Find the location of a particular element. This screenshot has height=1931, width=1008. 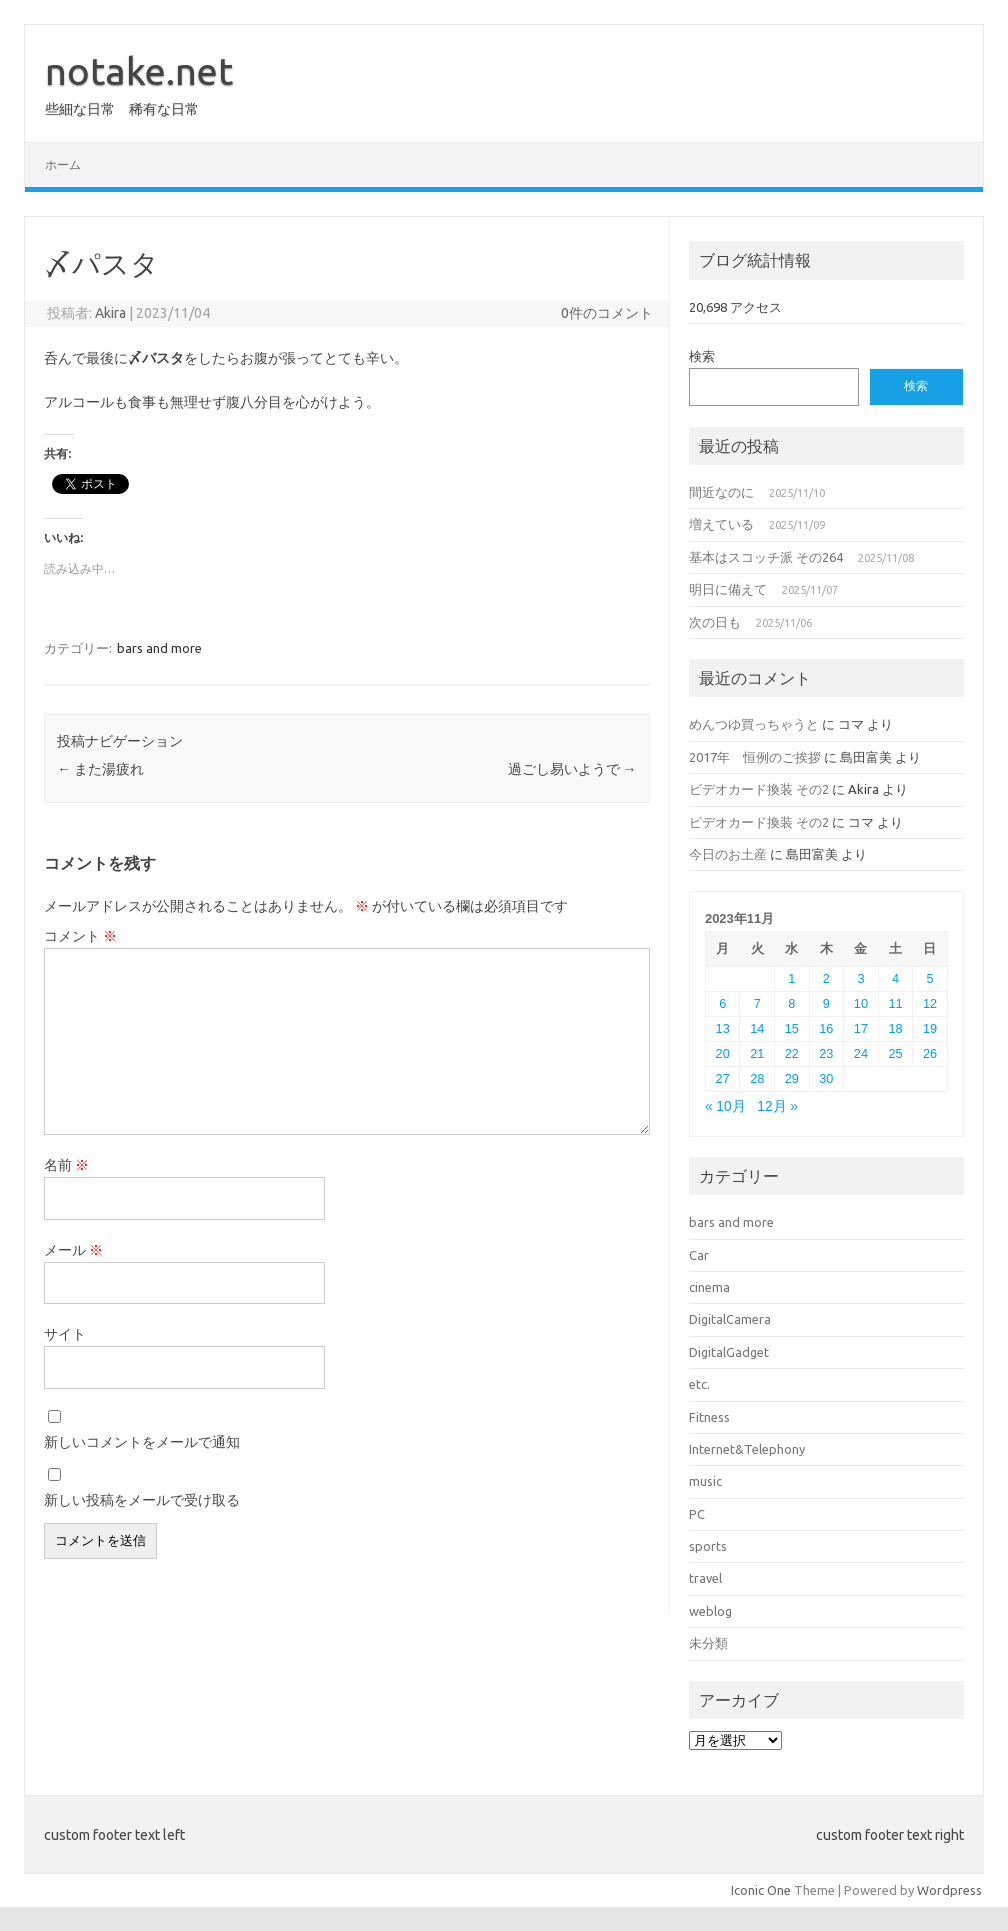

Car is located at coordinates (699, 1255).